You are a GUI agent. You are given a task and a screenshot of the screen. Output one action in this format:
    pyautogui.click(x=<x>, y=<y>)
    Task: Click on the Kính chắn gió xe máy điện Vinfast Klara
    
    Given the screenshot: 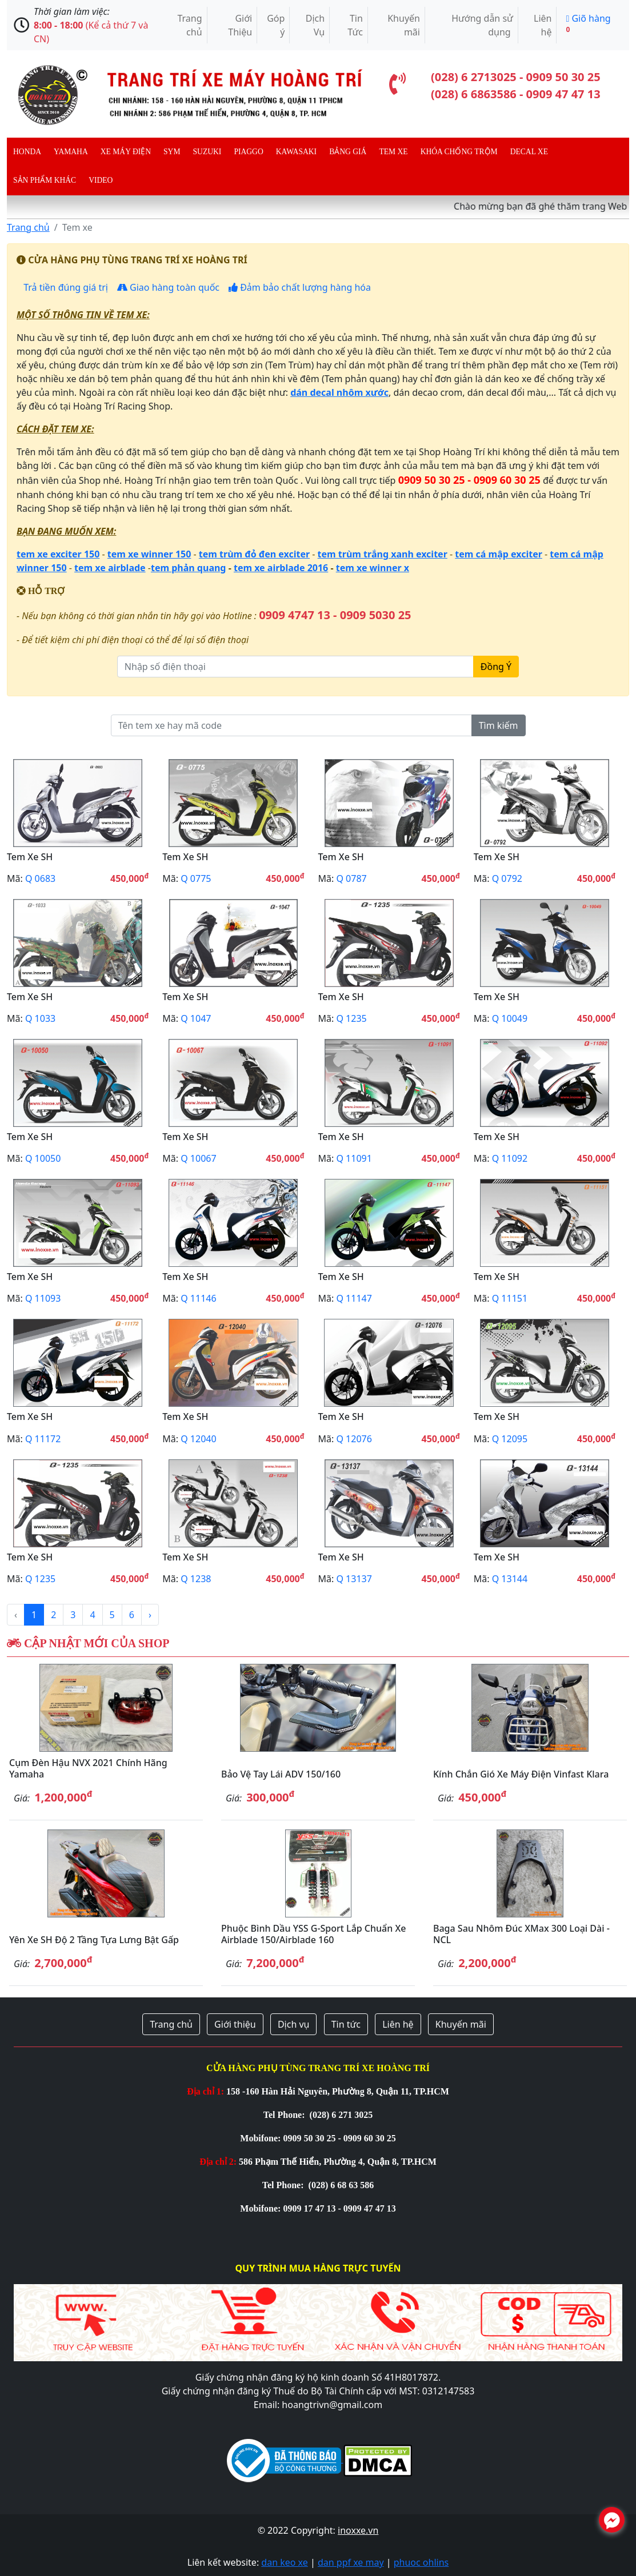 What is the action you would take?
    pyautogui.click(x=521, y=1774)
    